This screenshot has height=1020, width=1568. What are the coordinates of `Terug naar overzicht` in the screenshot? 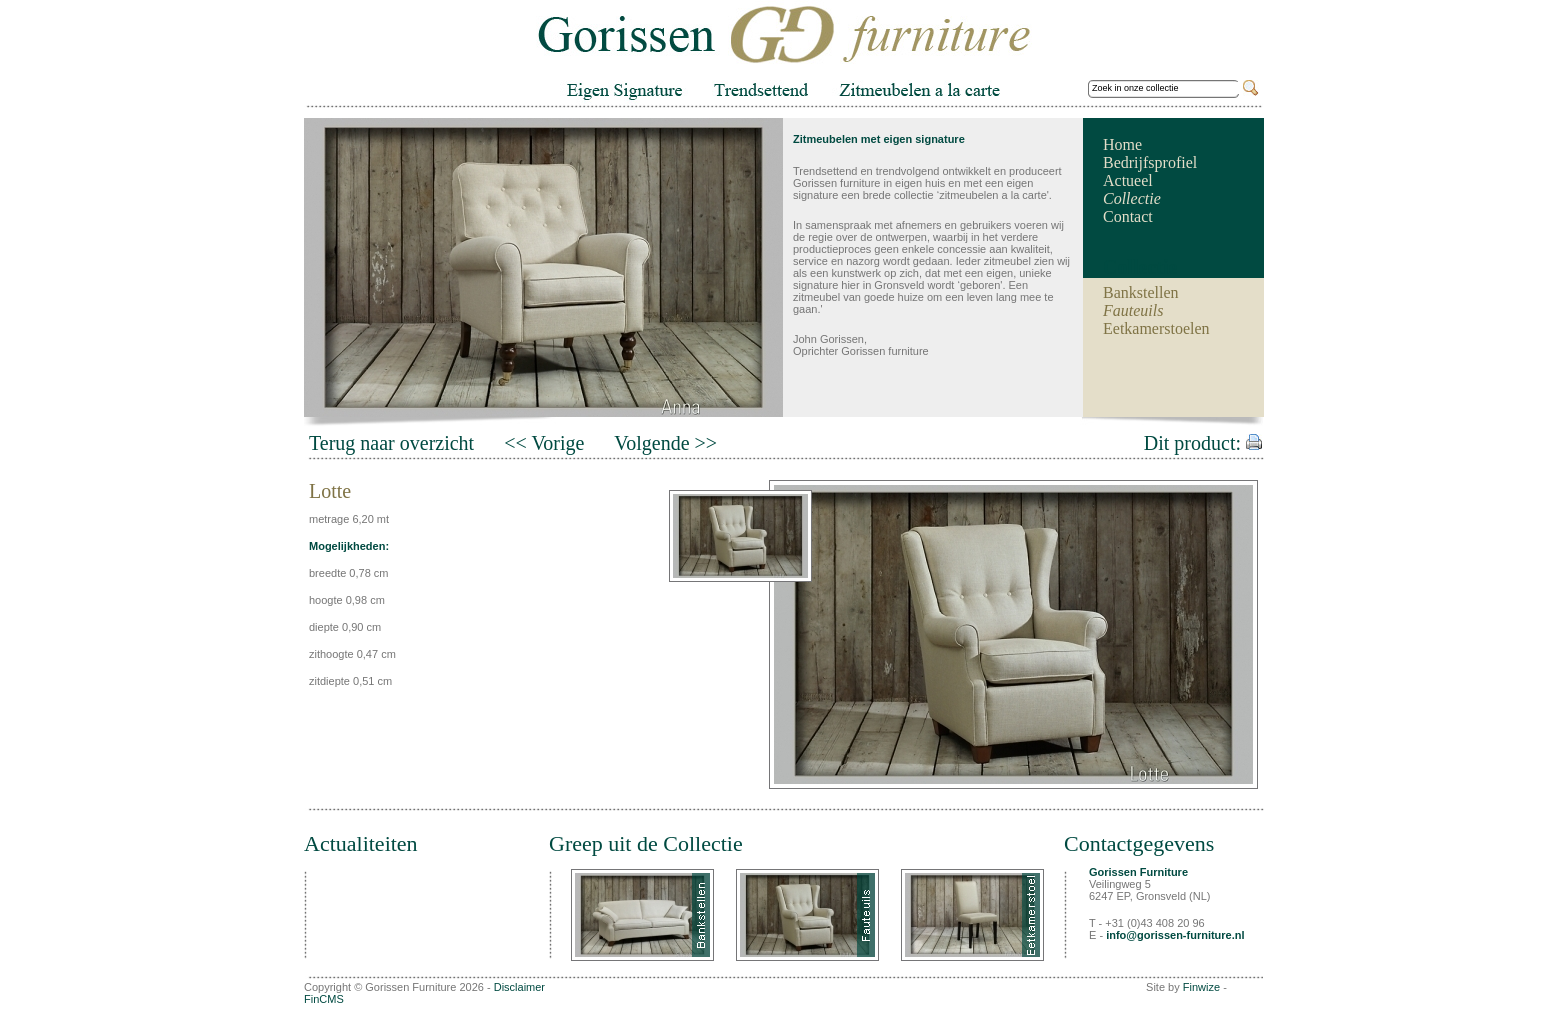 It's located at (391, 443).